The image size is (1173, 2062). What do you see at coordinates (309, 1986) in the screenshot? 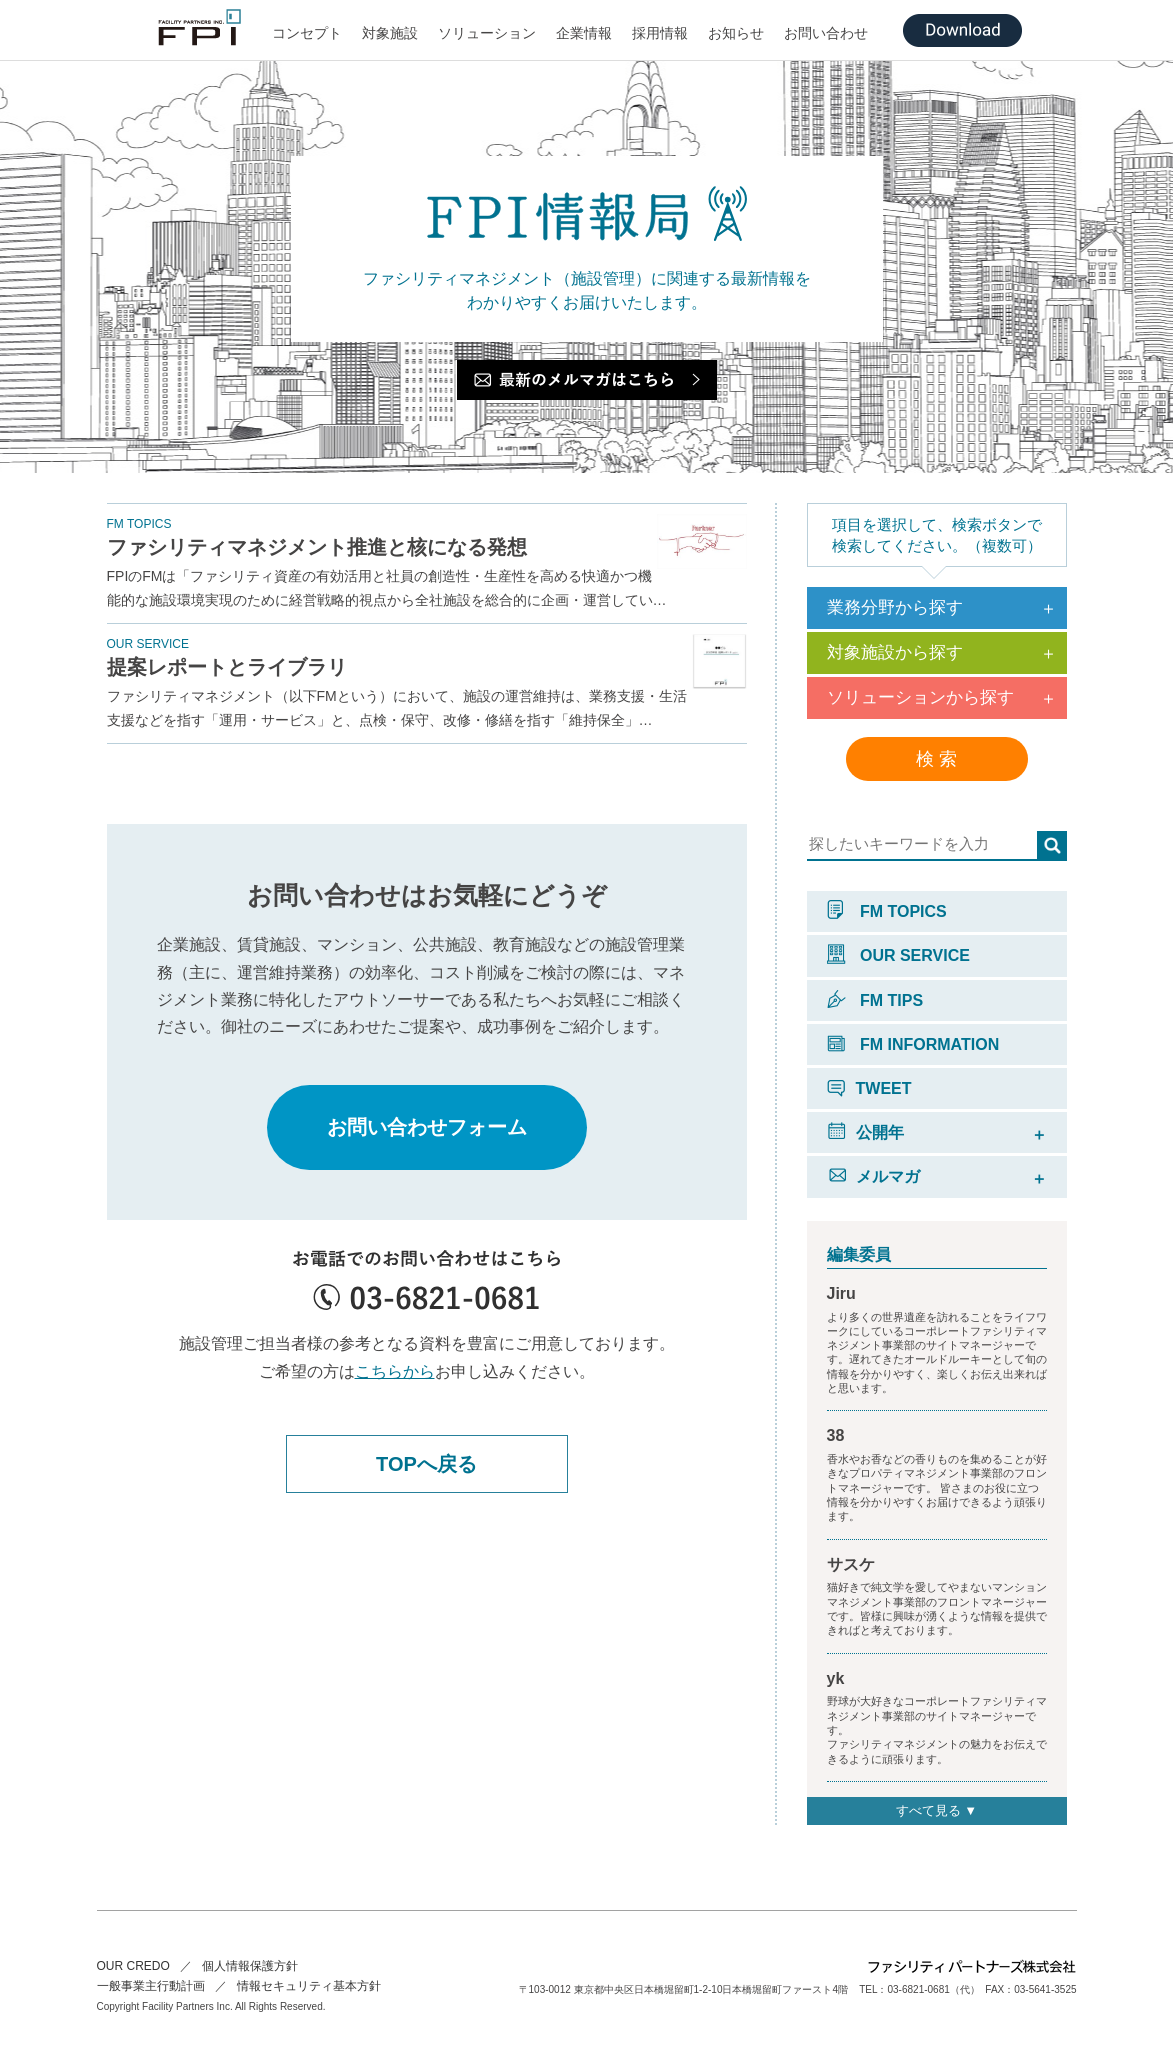
I see `情報セキュリティ基本方針` at bounding box center [309, 1986].